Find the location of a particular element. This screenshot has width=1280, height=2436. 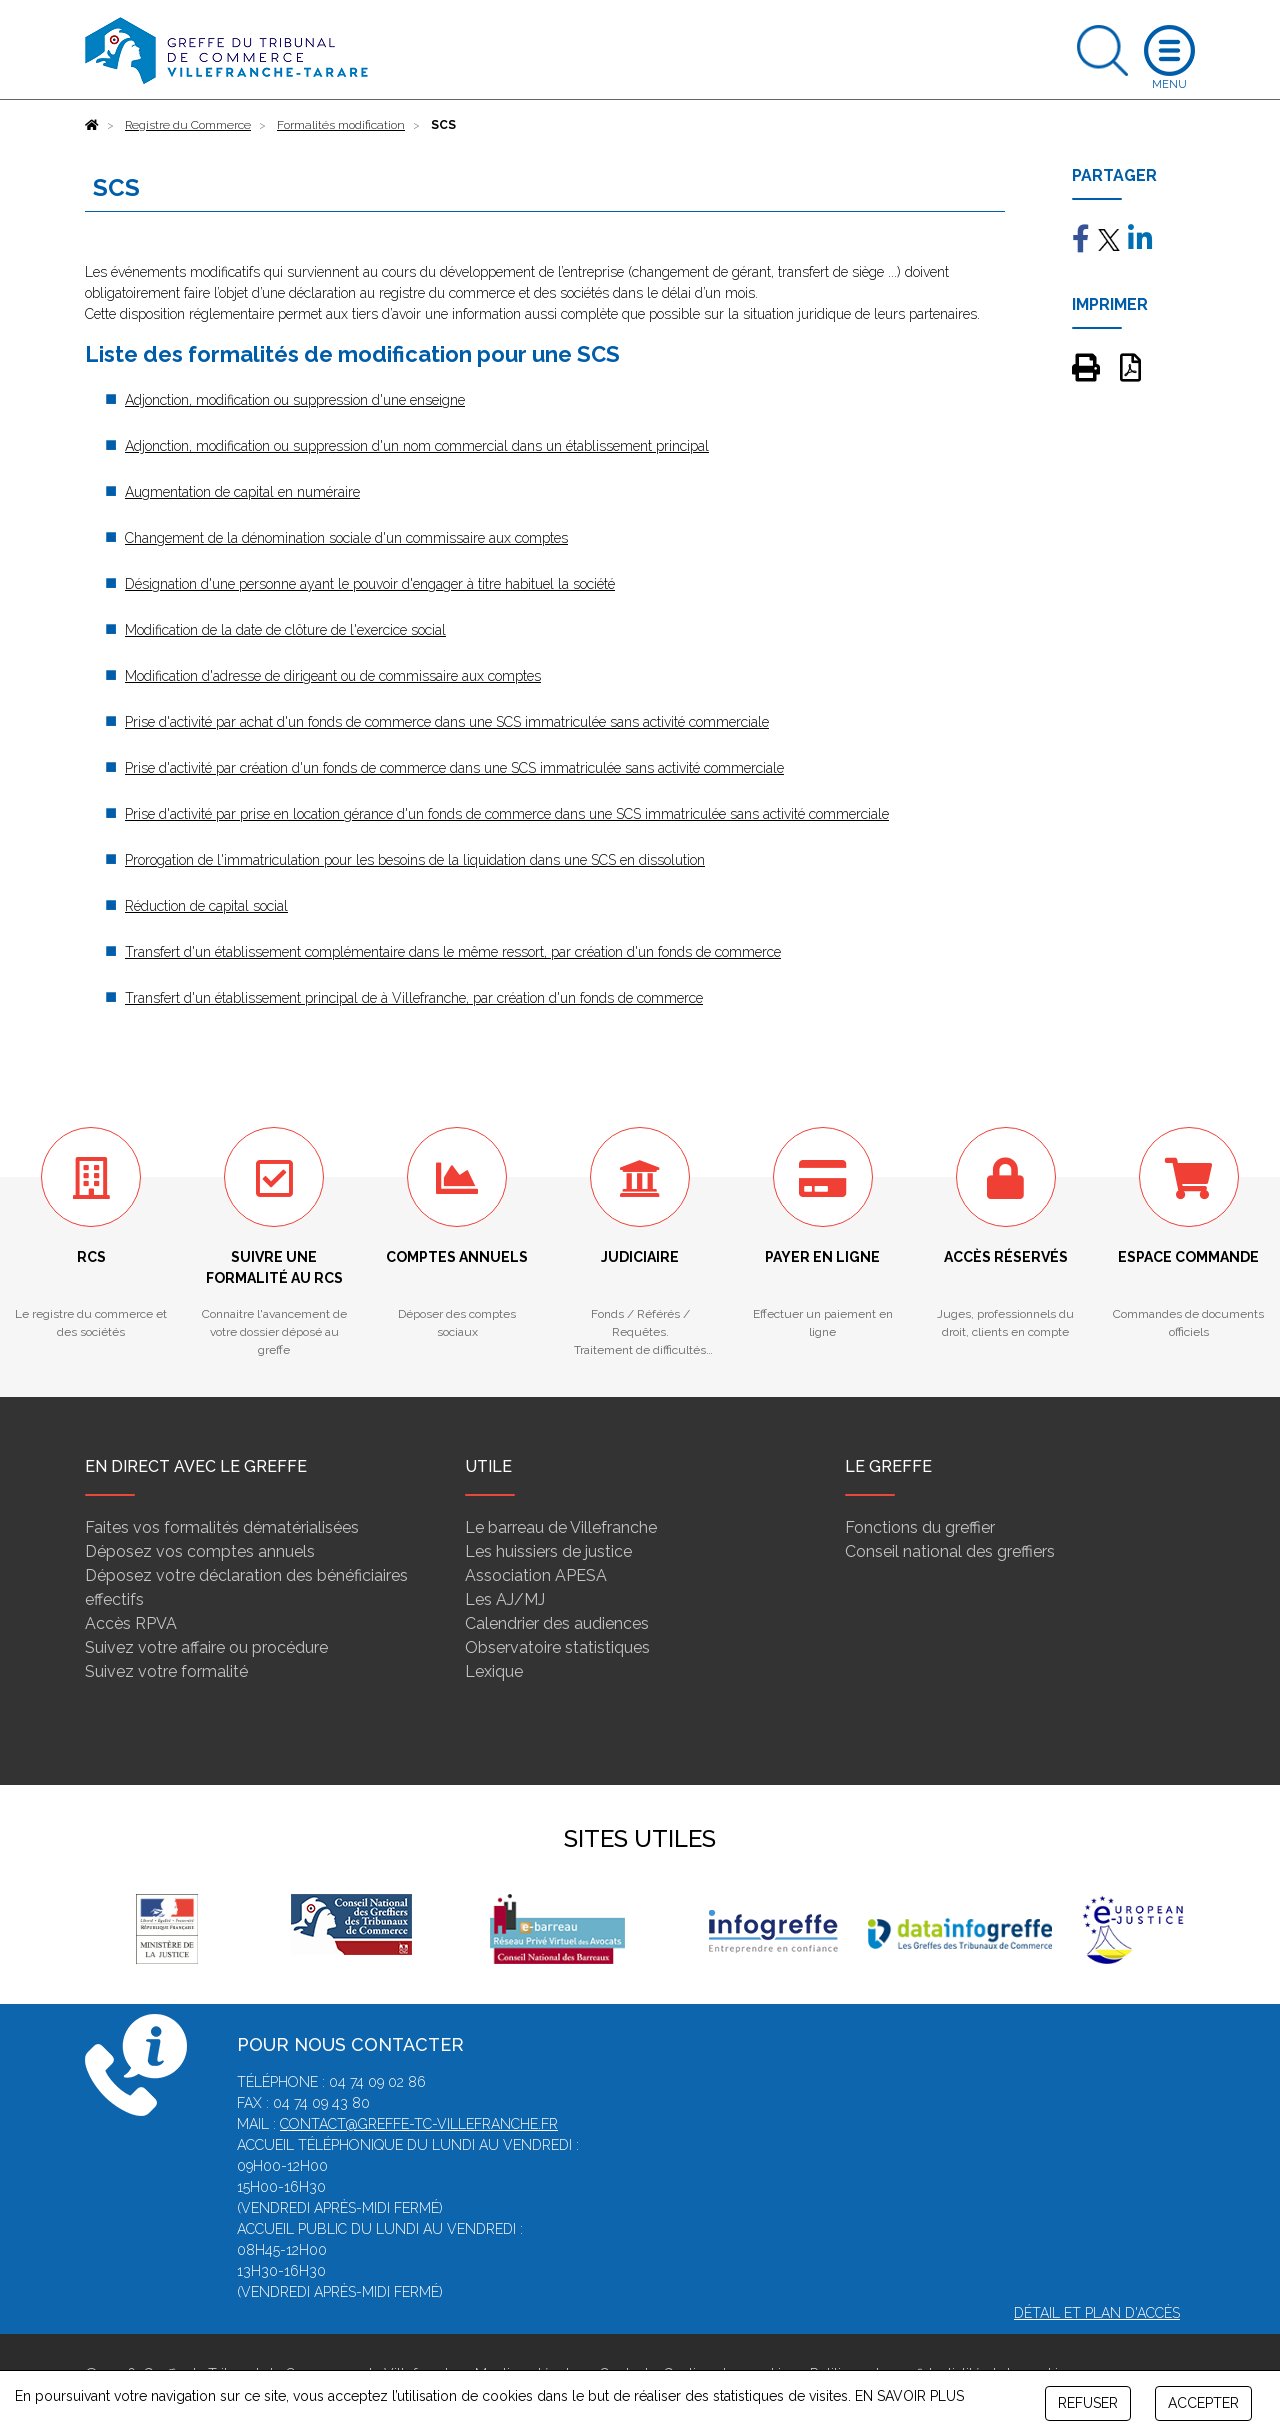

Les AJ/MJ is located at coordinates (505, 1599).